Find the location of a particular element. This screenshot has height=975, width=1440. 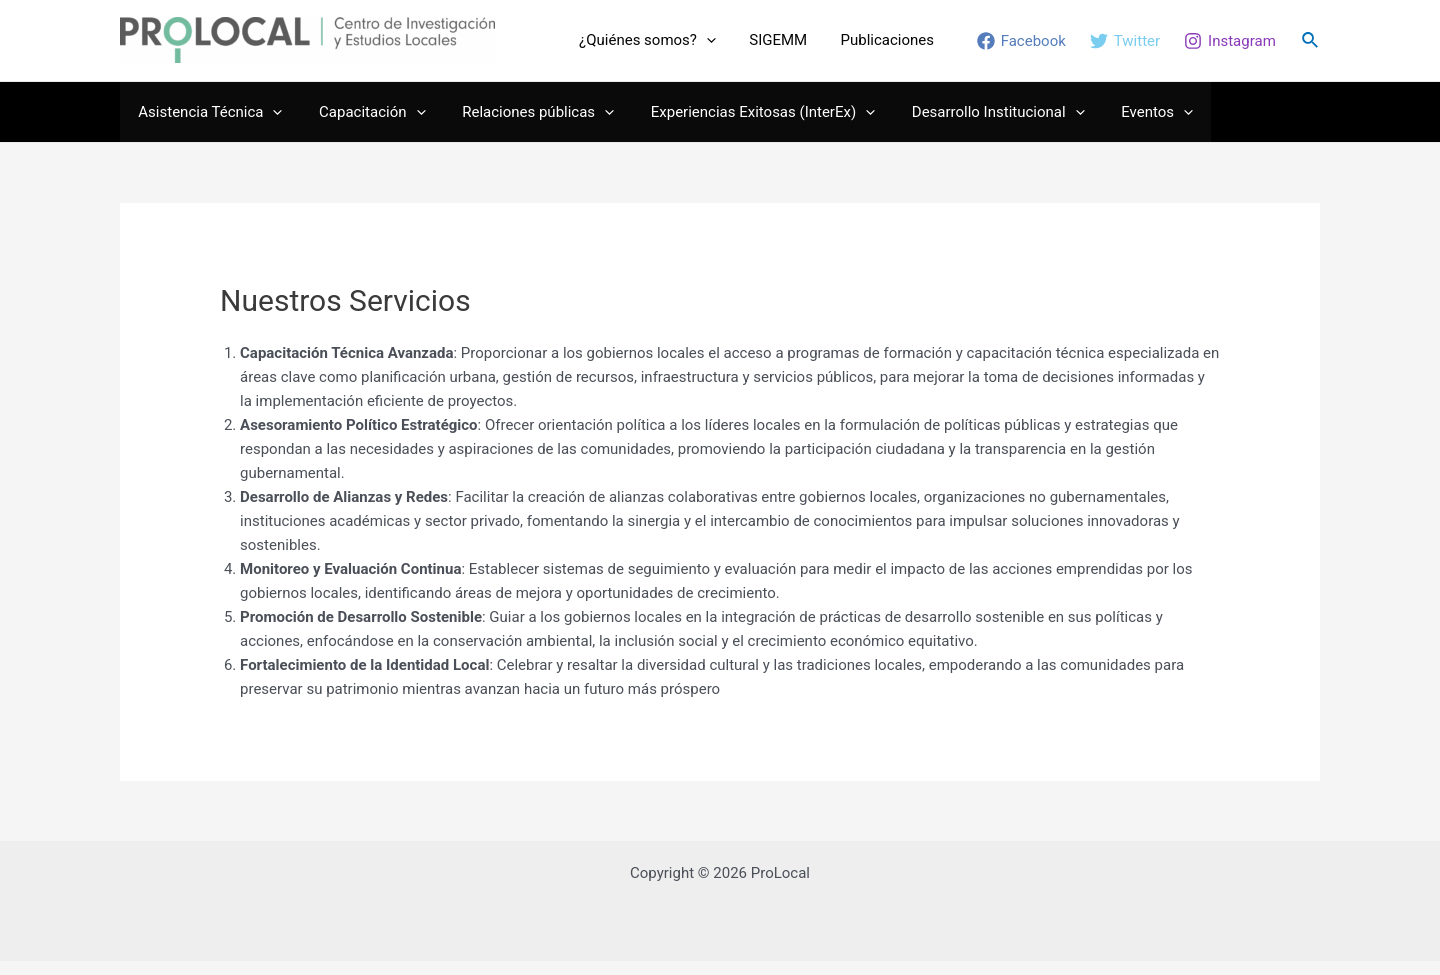

Desarrollo Institucional is located at coordinates (968, 125).